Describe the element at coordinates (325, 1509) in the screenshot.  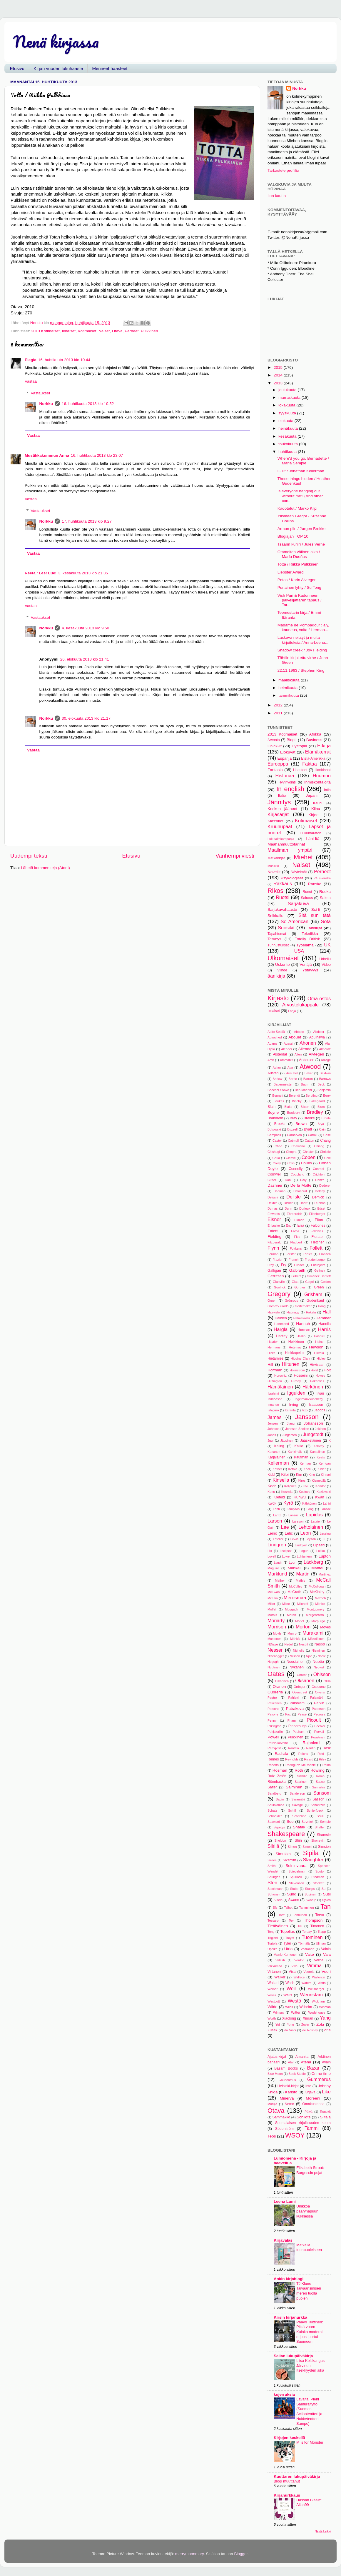
I see `Lansac` at that location.